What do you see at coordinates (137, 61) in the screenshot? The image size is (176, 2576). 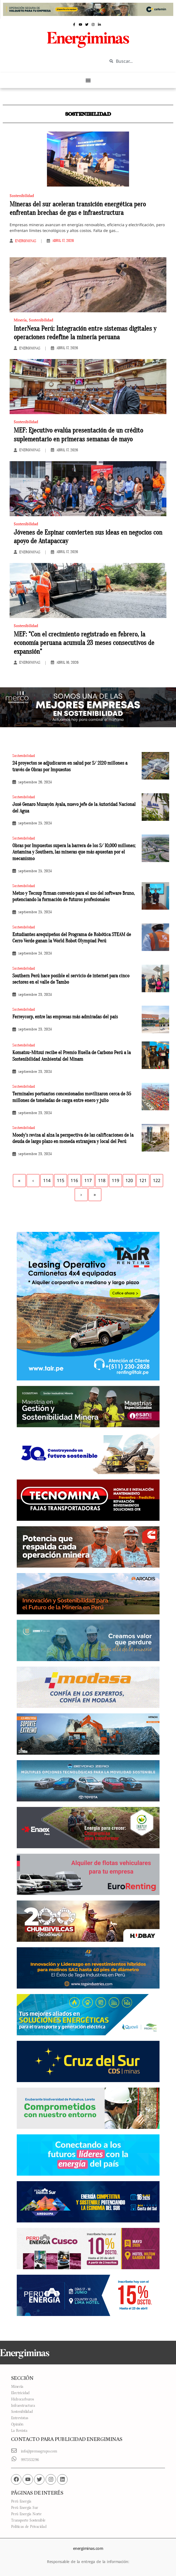 I see `[combobox]` at bounding box center [137, 61].